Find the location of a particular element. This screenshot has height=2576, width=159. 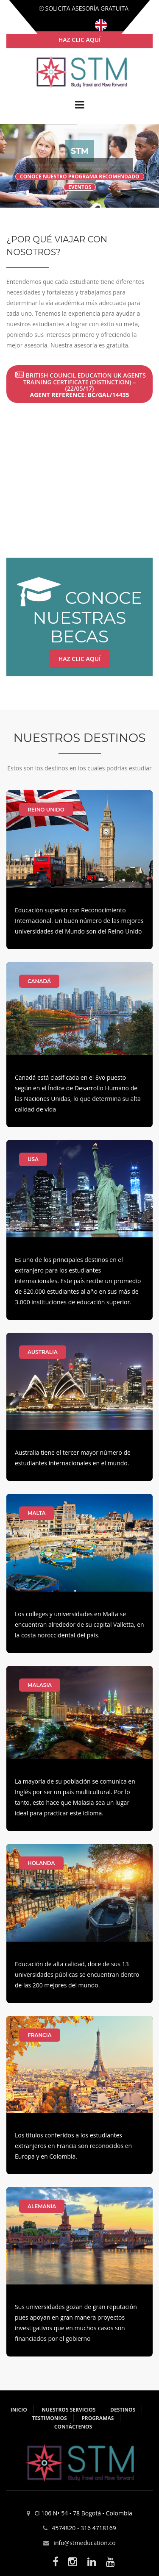

Contáctenos is located at coordinates (73, 2426).